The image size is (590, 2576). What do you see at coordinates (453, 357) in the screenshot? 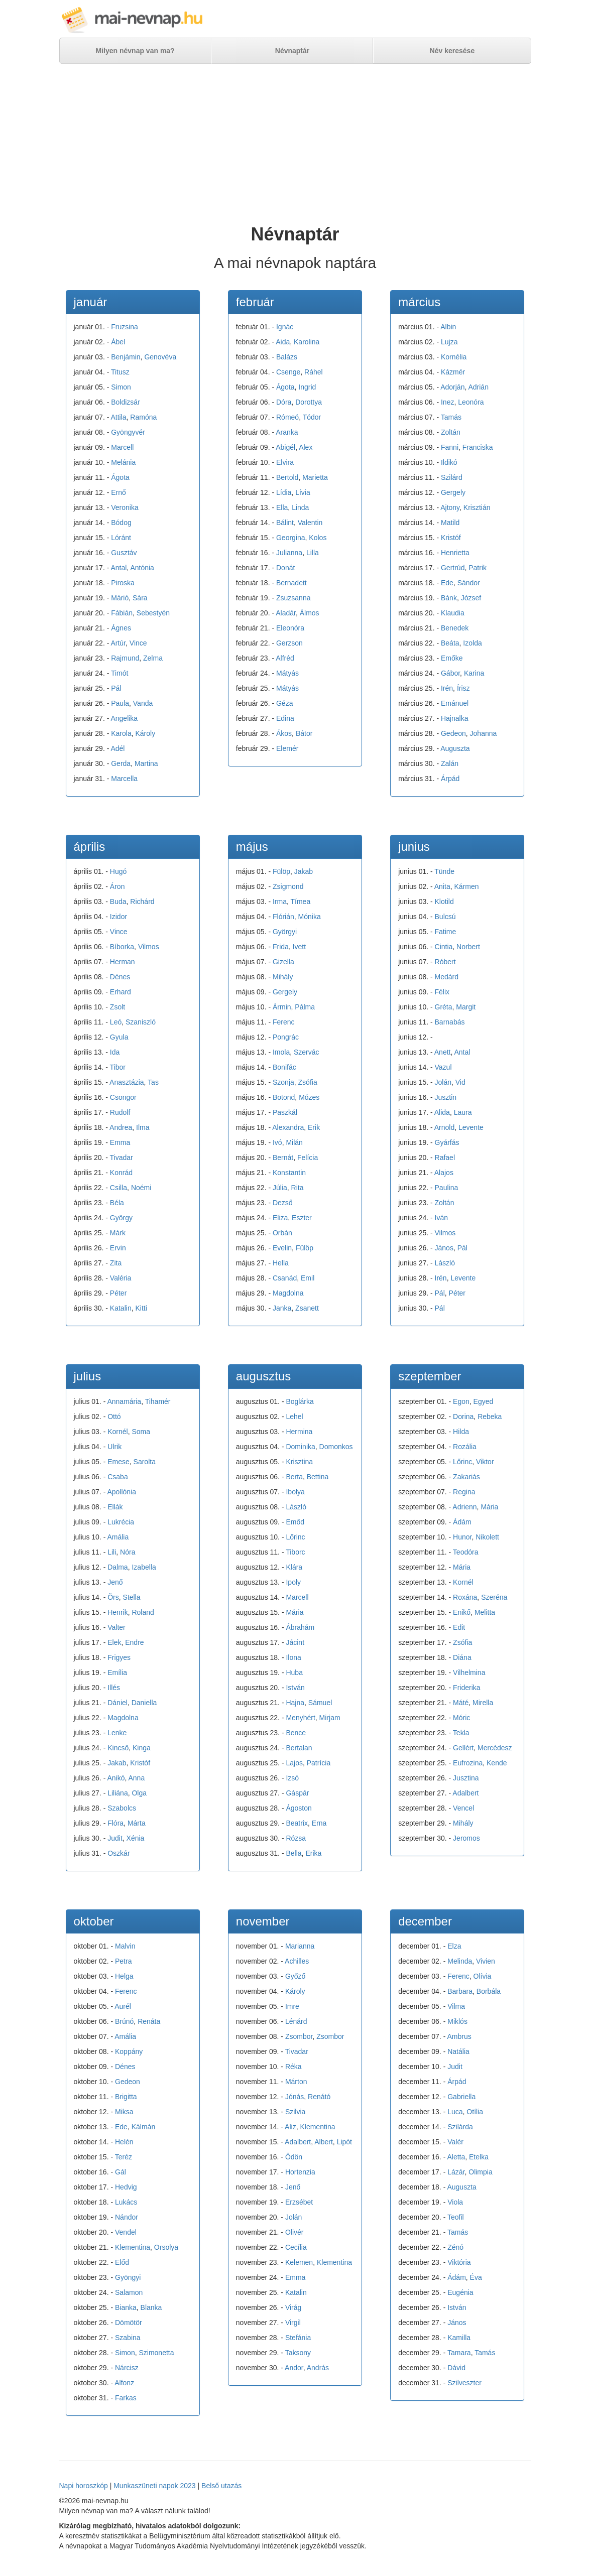
I see `Kornélia` at bounding box center [453, 357].